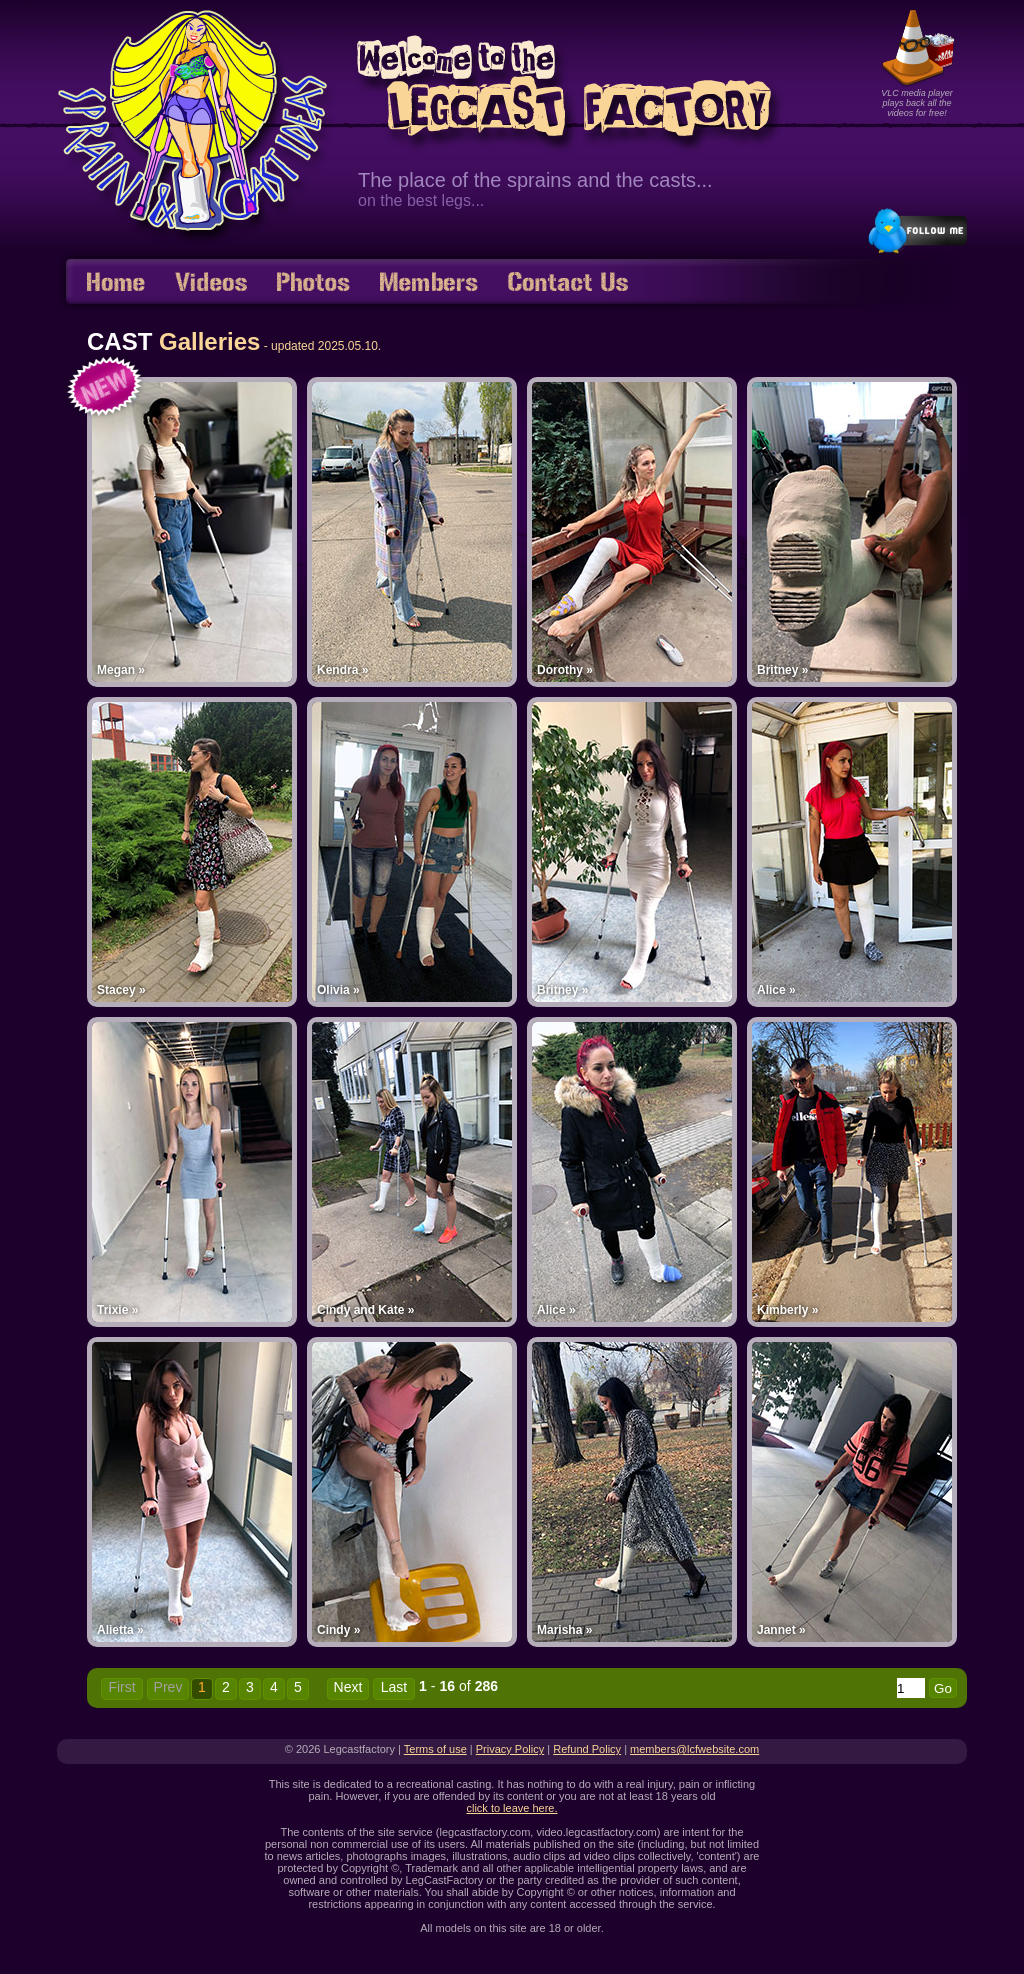 The width and height of the screenshot is (1024, 1974). I want to click on Stacey », so click(121, 990).